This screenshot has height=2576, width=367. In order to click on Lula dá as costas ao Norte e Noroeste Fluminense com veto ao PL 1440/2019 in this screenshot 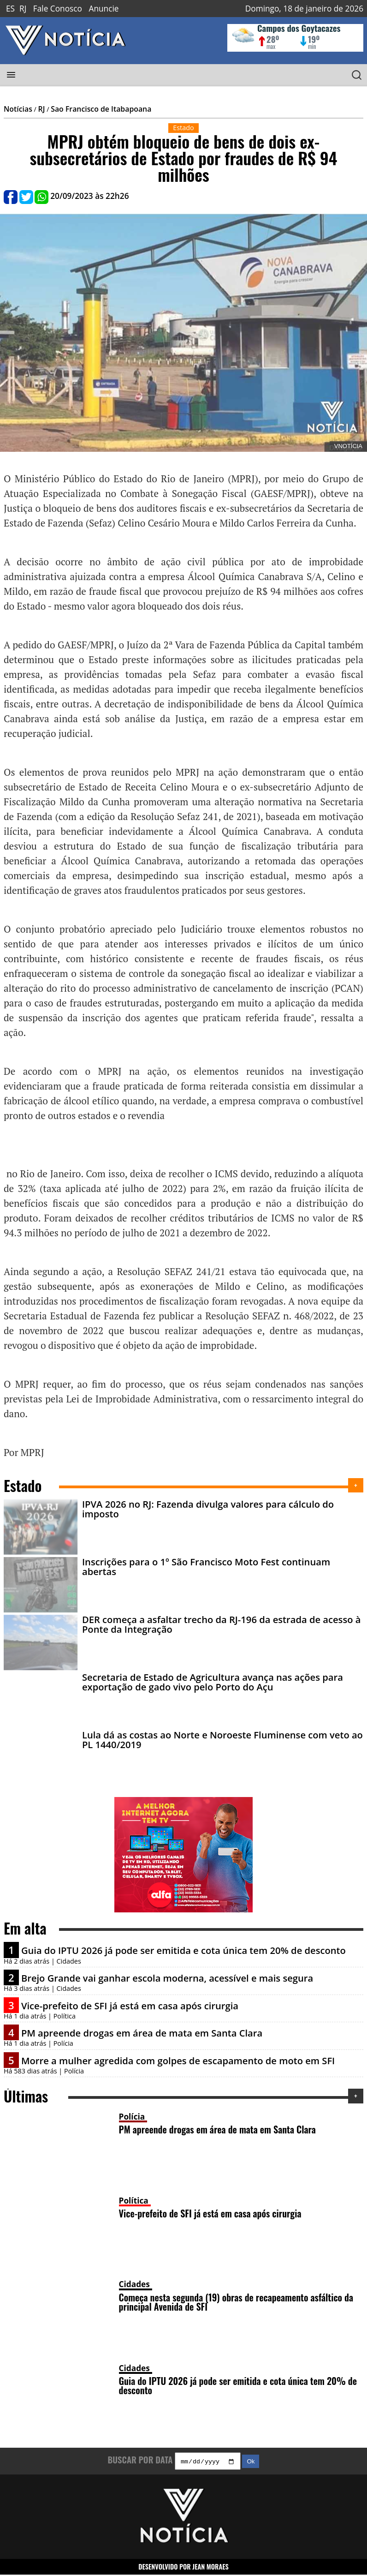, I will do `click(222, 1739)`.